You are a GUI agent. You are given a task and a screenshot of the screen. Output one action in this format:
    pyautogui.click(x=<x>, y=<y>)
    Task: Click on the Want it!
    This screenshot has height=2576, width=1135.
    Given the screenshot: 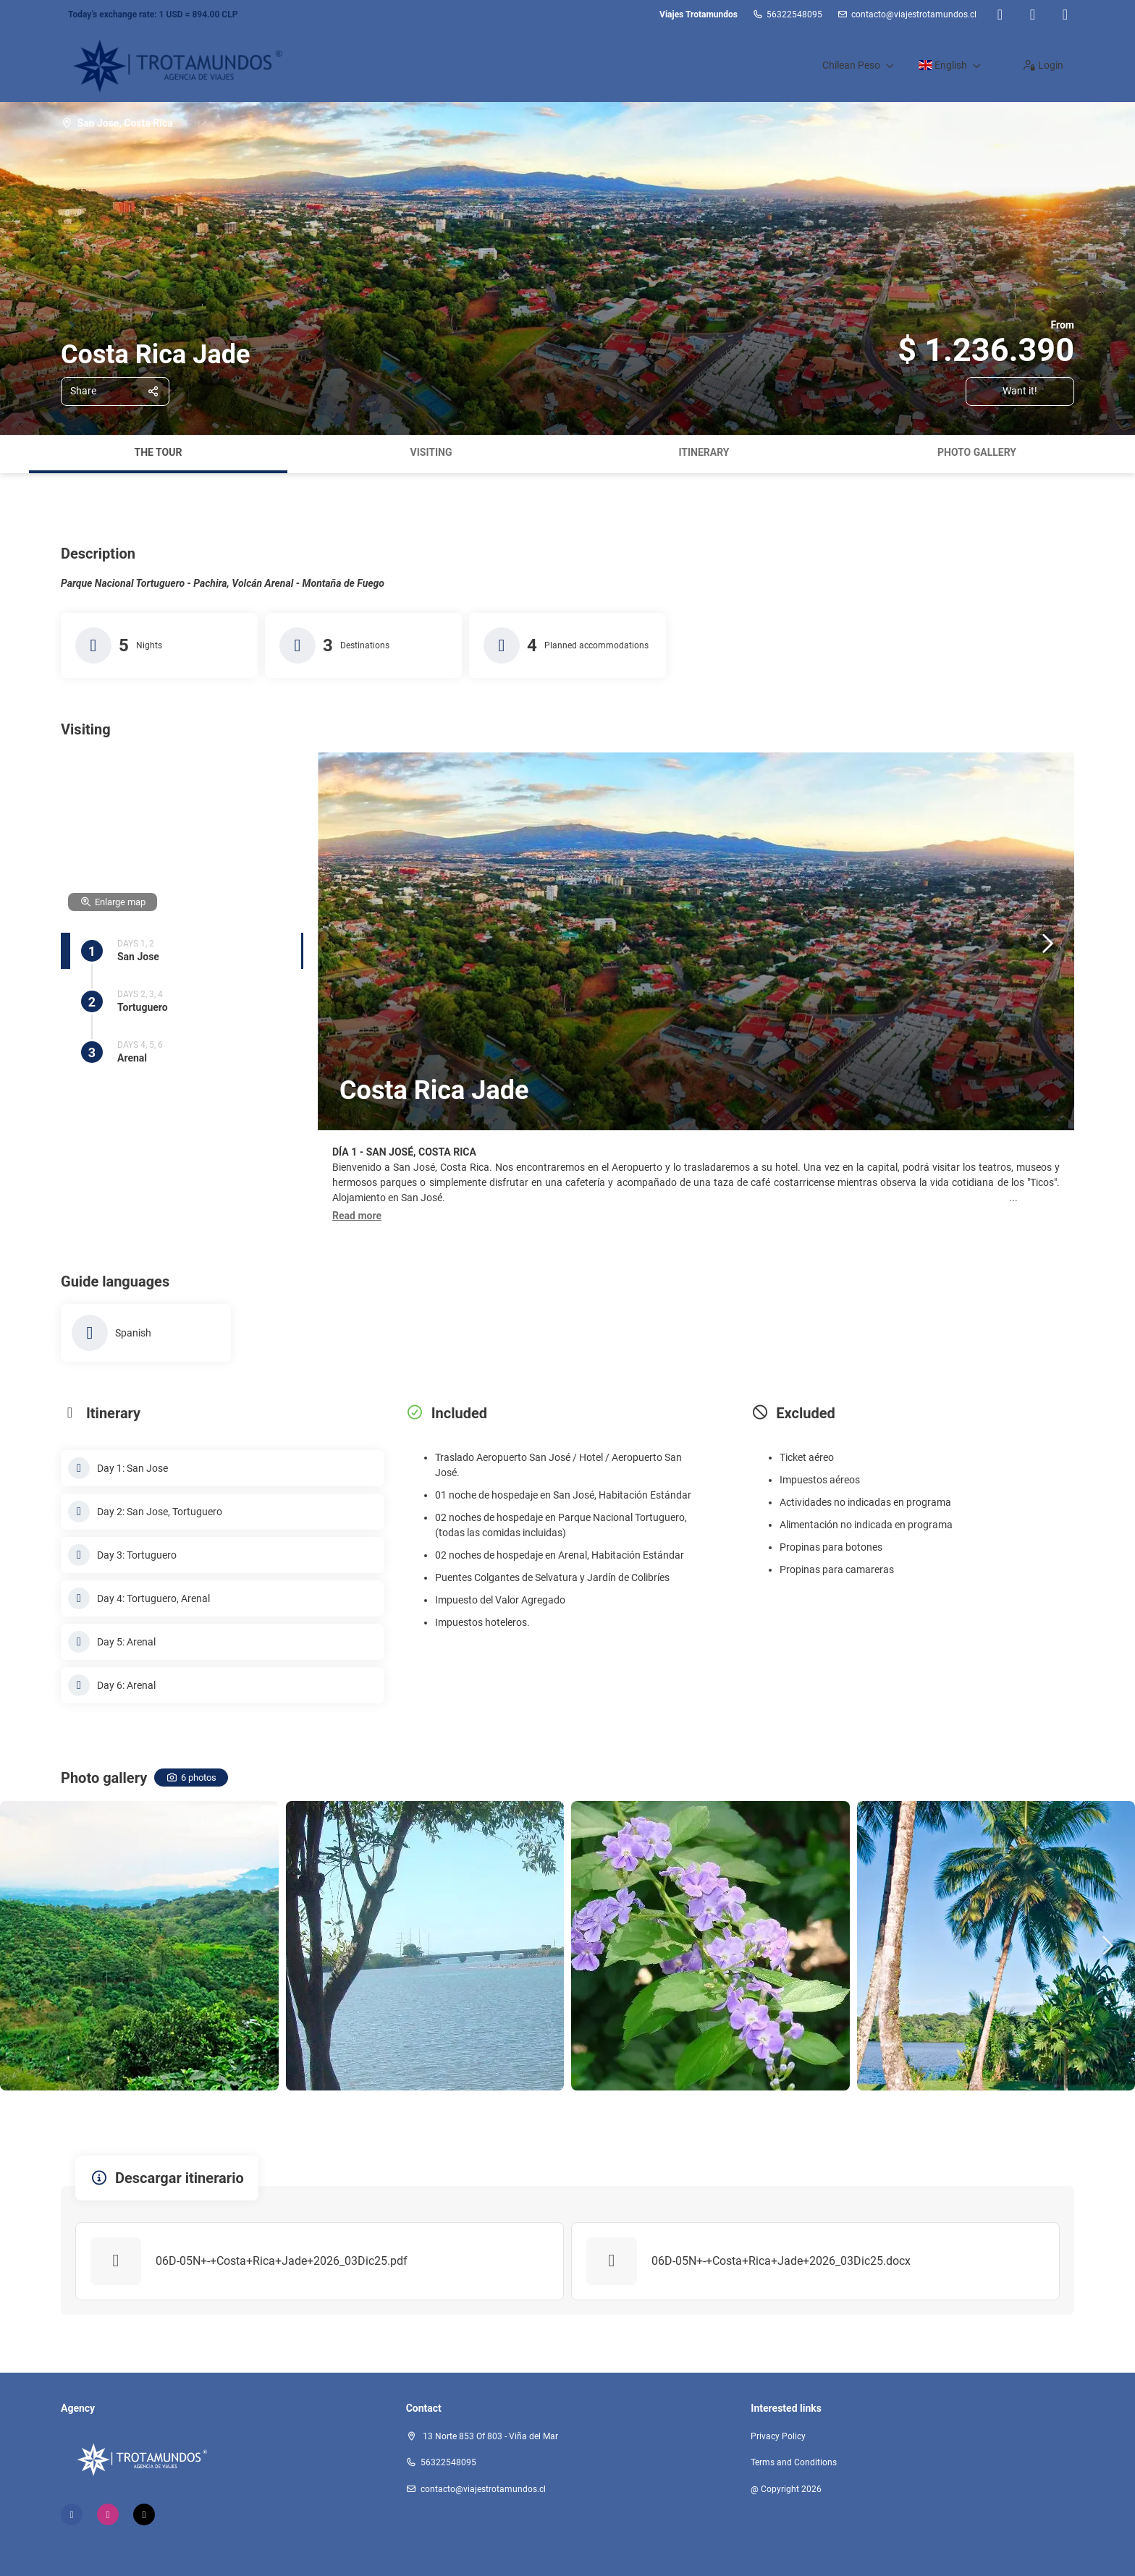 What is the action you would take?
    pyautogui.click(x=1020, y=391)
    